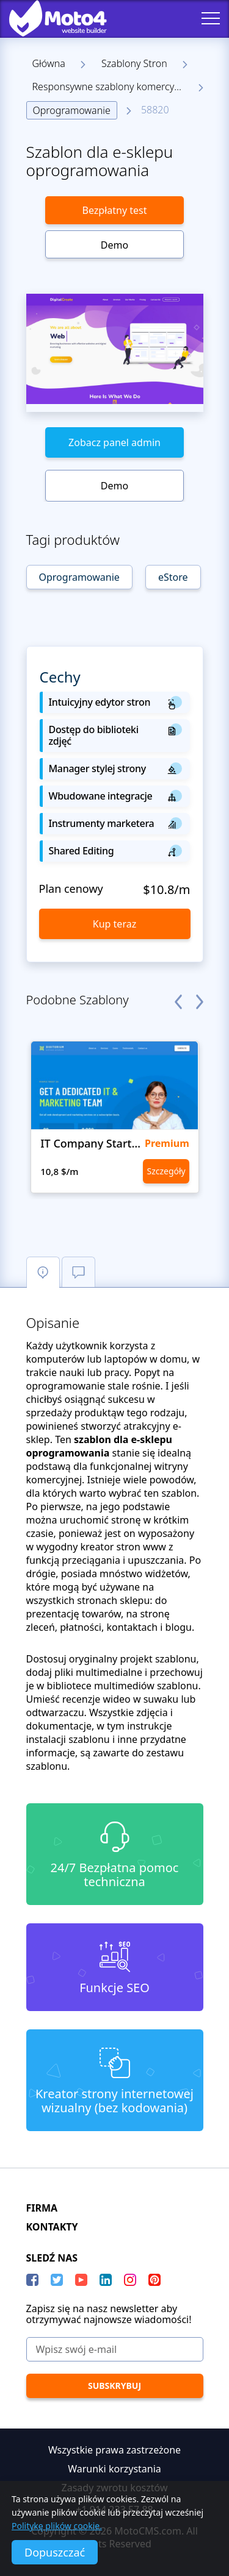  Describe the element at coordinates (114, 924) in the screenshot. I see `Kup teraz` at that location.